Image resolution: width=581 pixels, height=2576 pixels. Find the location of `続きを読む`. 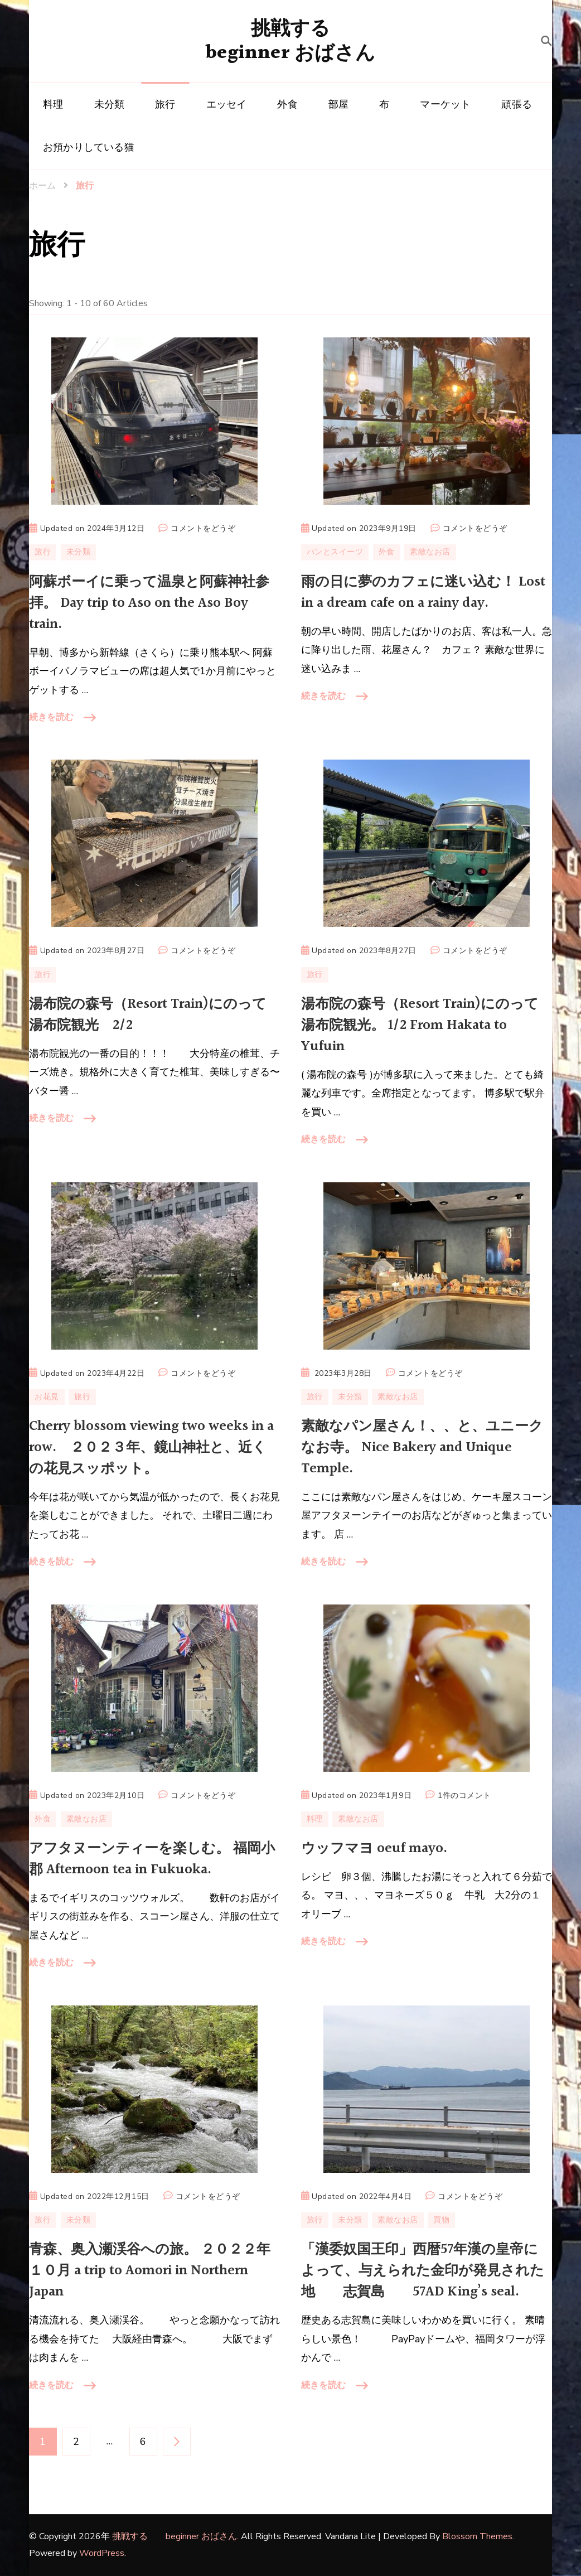

続きを読む is located at coordinates (51, 717).